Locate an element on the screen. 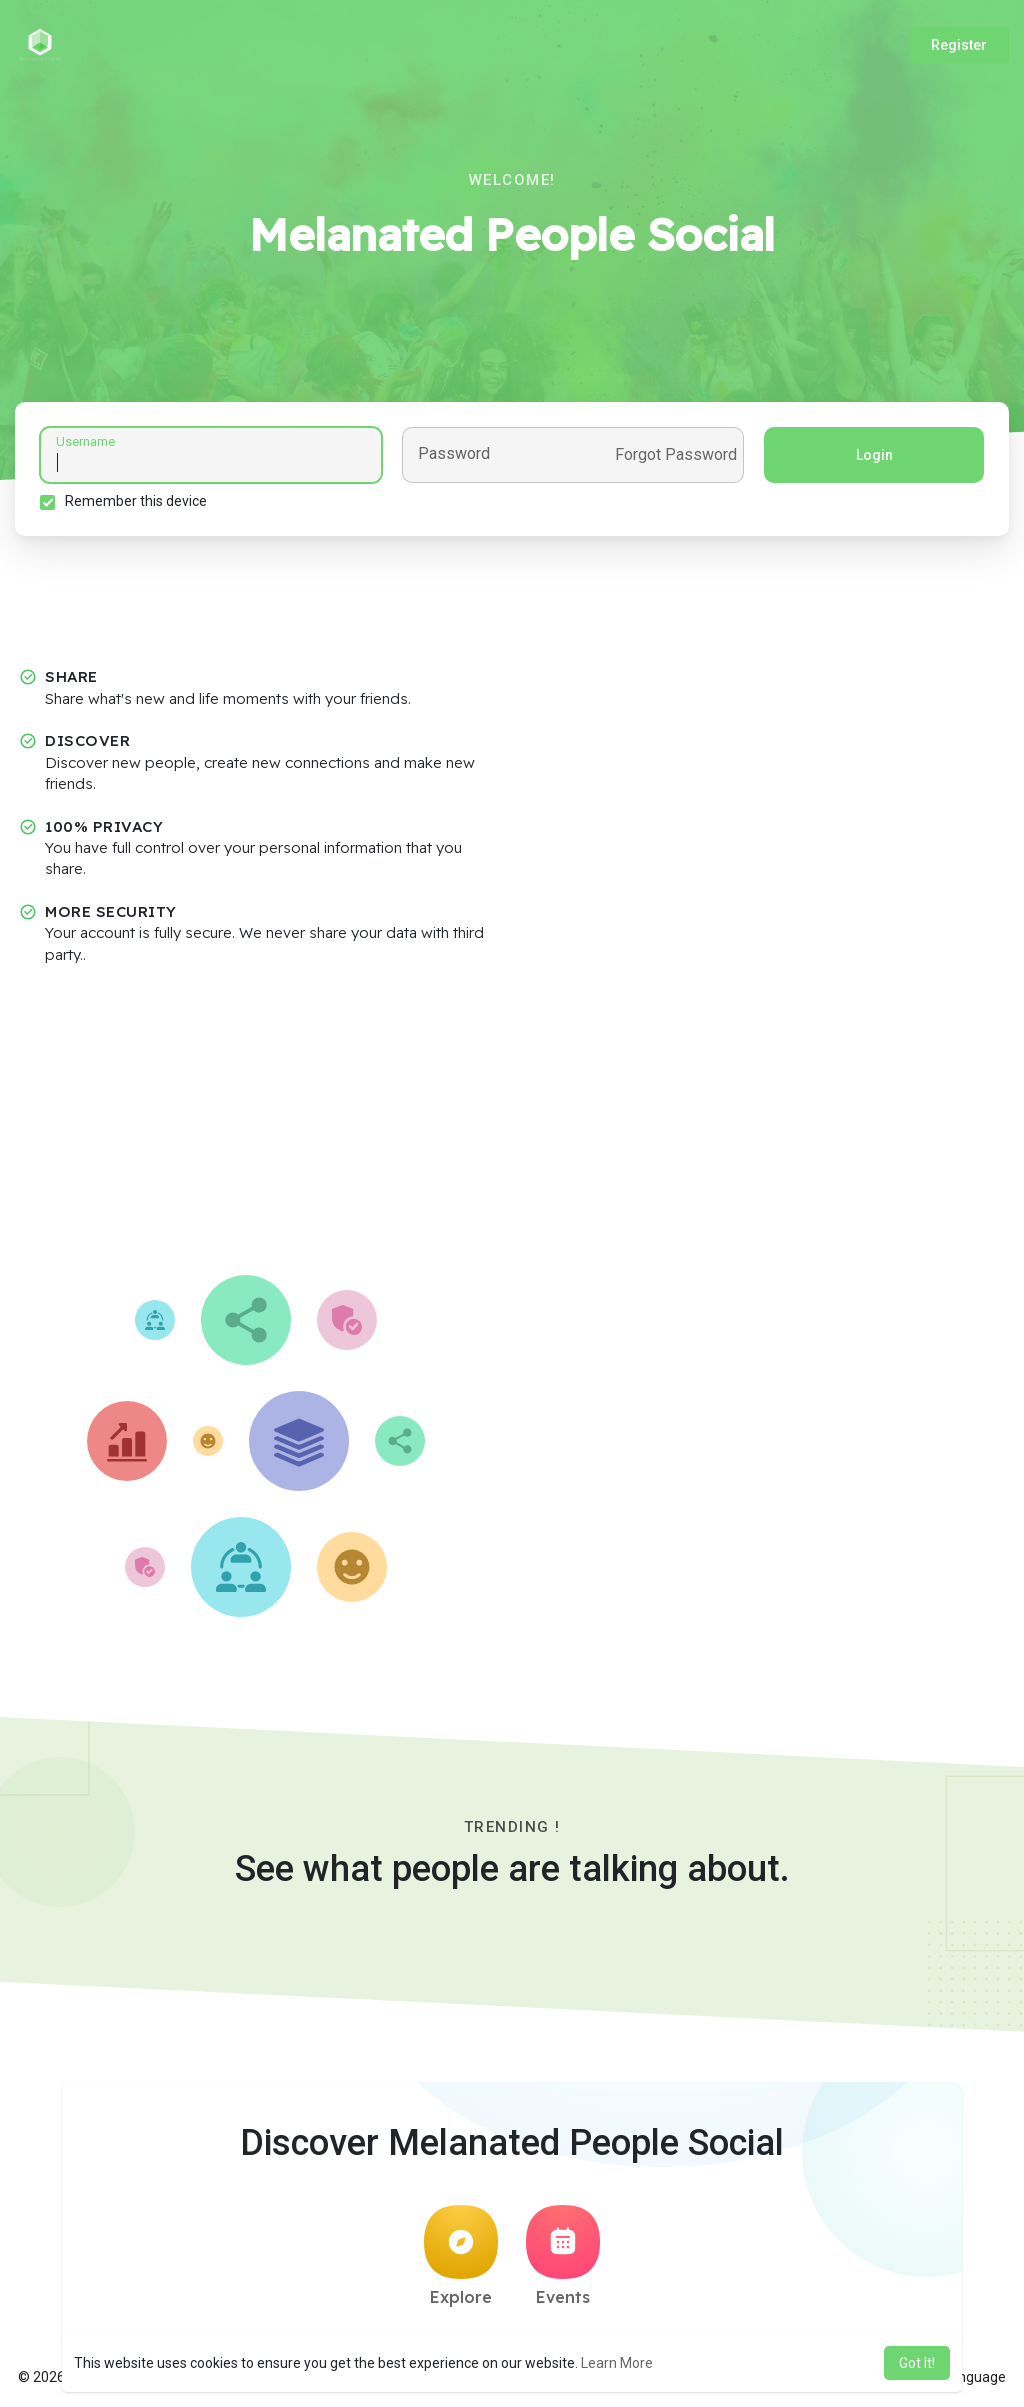 Image resolution: width=1024 pixels, height=2407 pixels. Register is located at coordinates (959, 45).